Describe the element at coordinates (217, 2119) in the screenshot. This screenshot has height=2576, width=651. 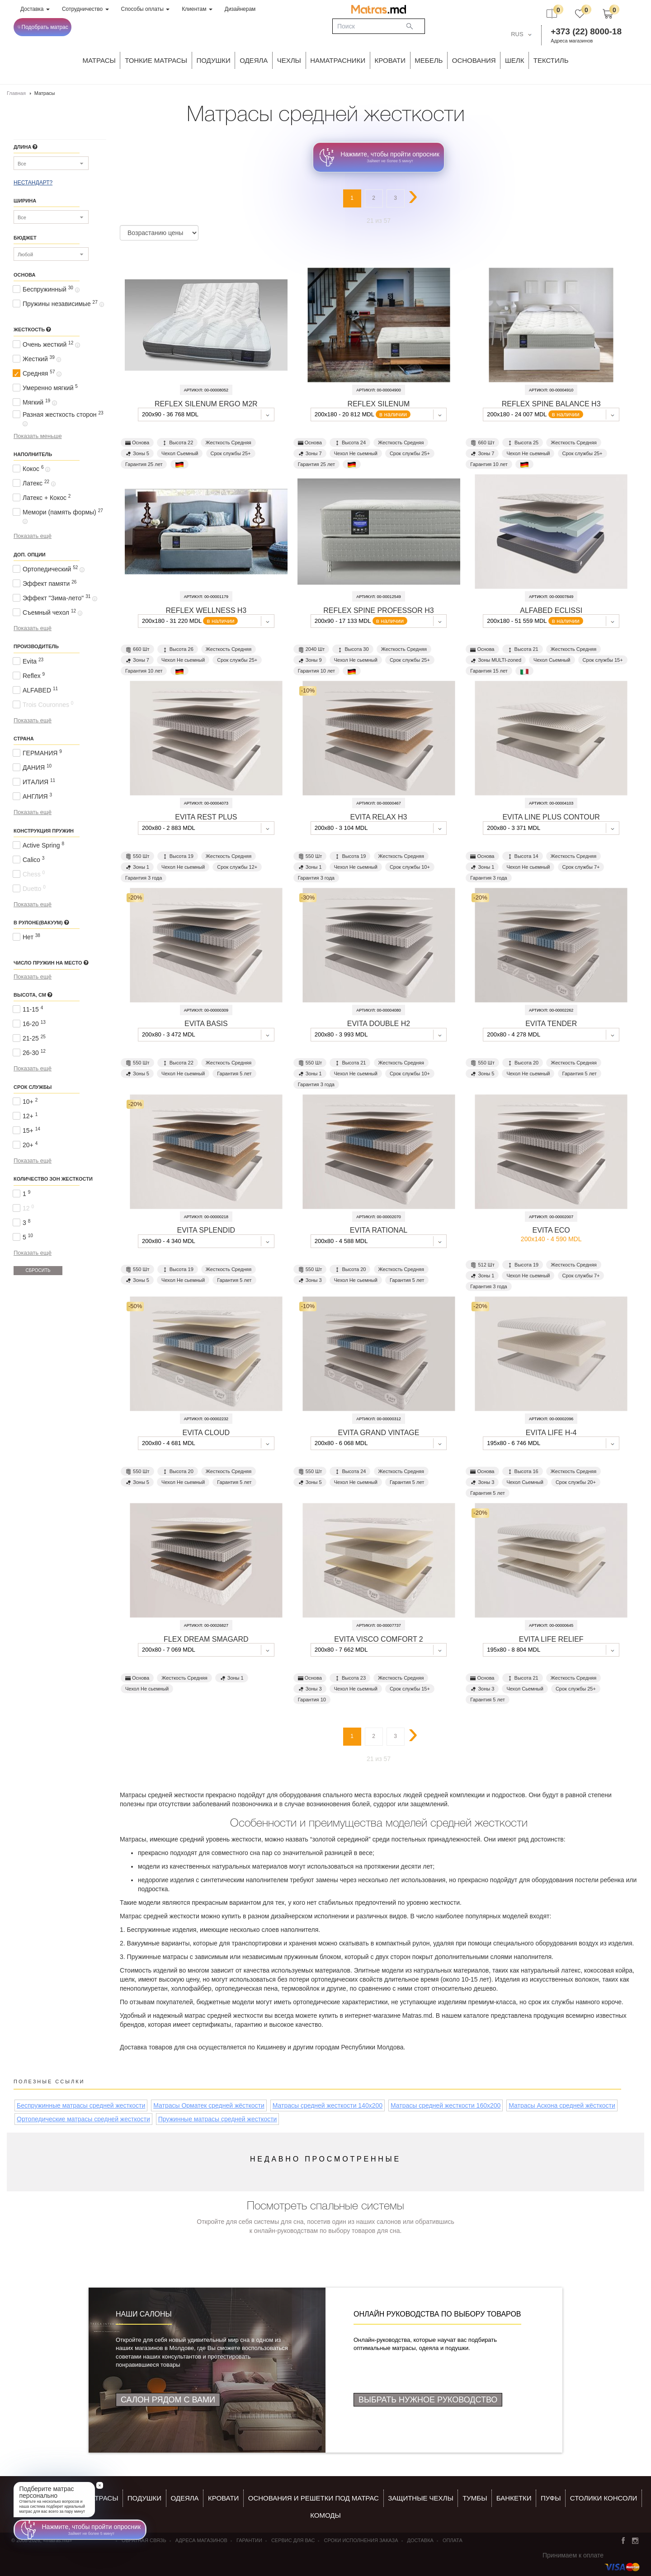
I see `Пружинные матрасы средней жесткости` at that location.